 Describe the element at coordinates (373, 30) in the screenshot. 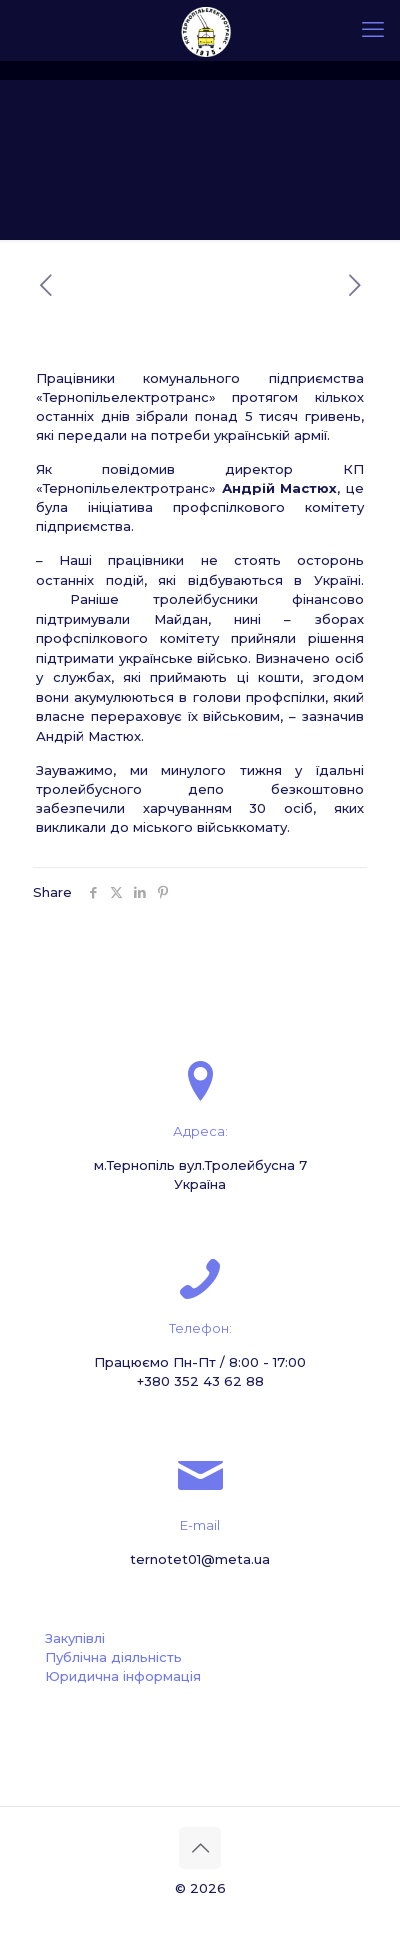

I see `[mobile menu]` at that location.